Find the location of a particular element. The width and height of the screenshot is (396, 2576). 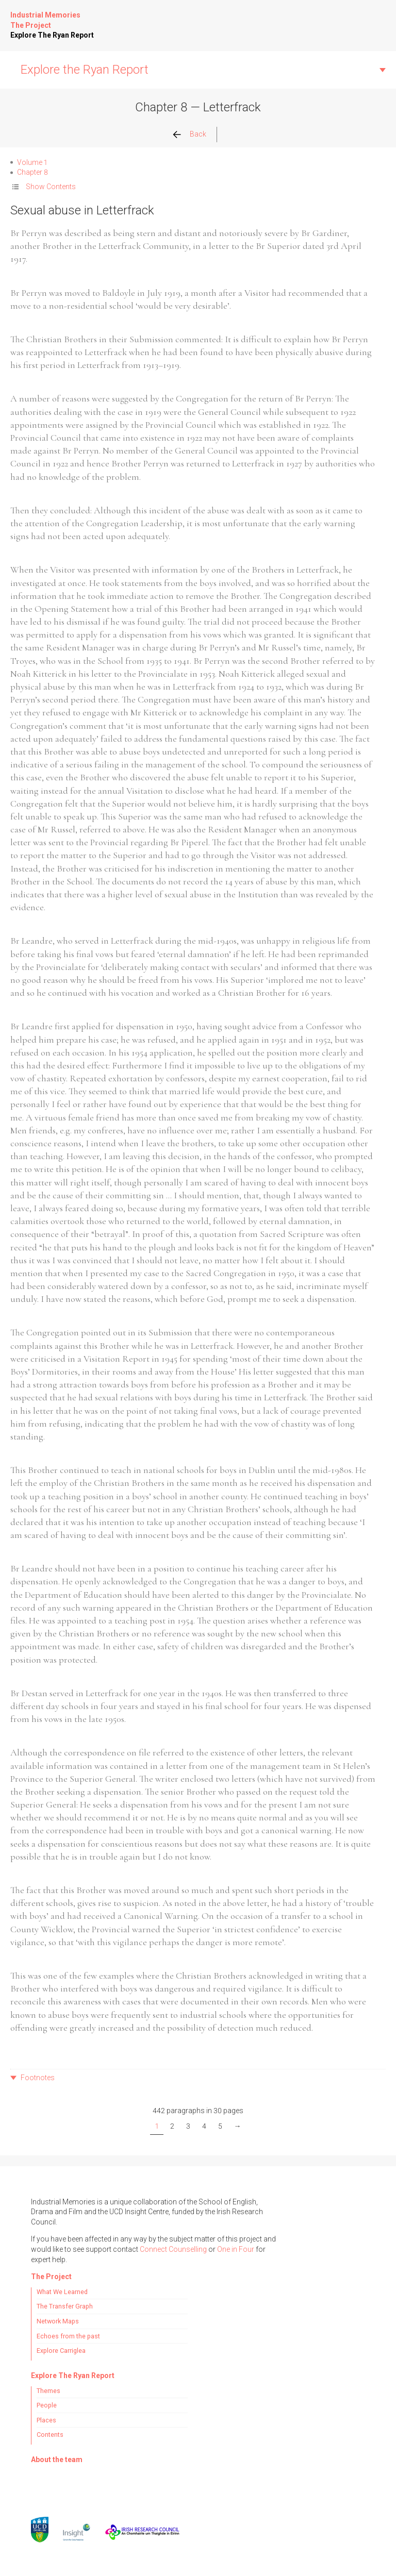

The Project is located at coordinates (30, 25).